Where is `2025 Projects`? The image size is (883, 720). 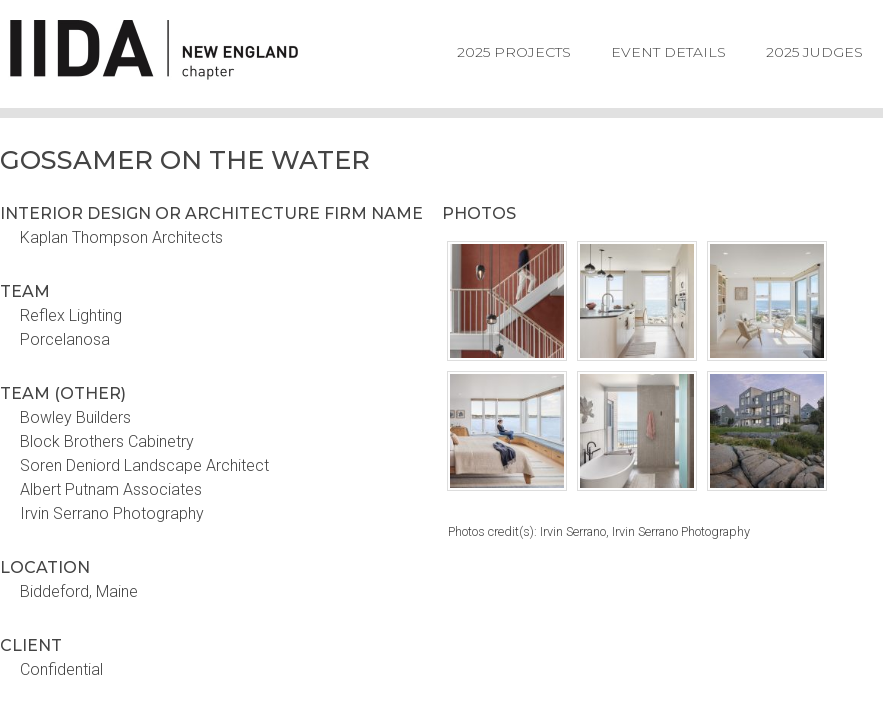 2025 Projects is located at coordinates (514, 52).